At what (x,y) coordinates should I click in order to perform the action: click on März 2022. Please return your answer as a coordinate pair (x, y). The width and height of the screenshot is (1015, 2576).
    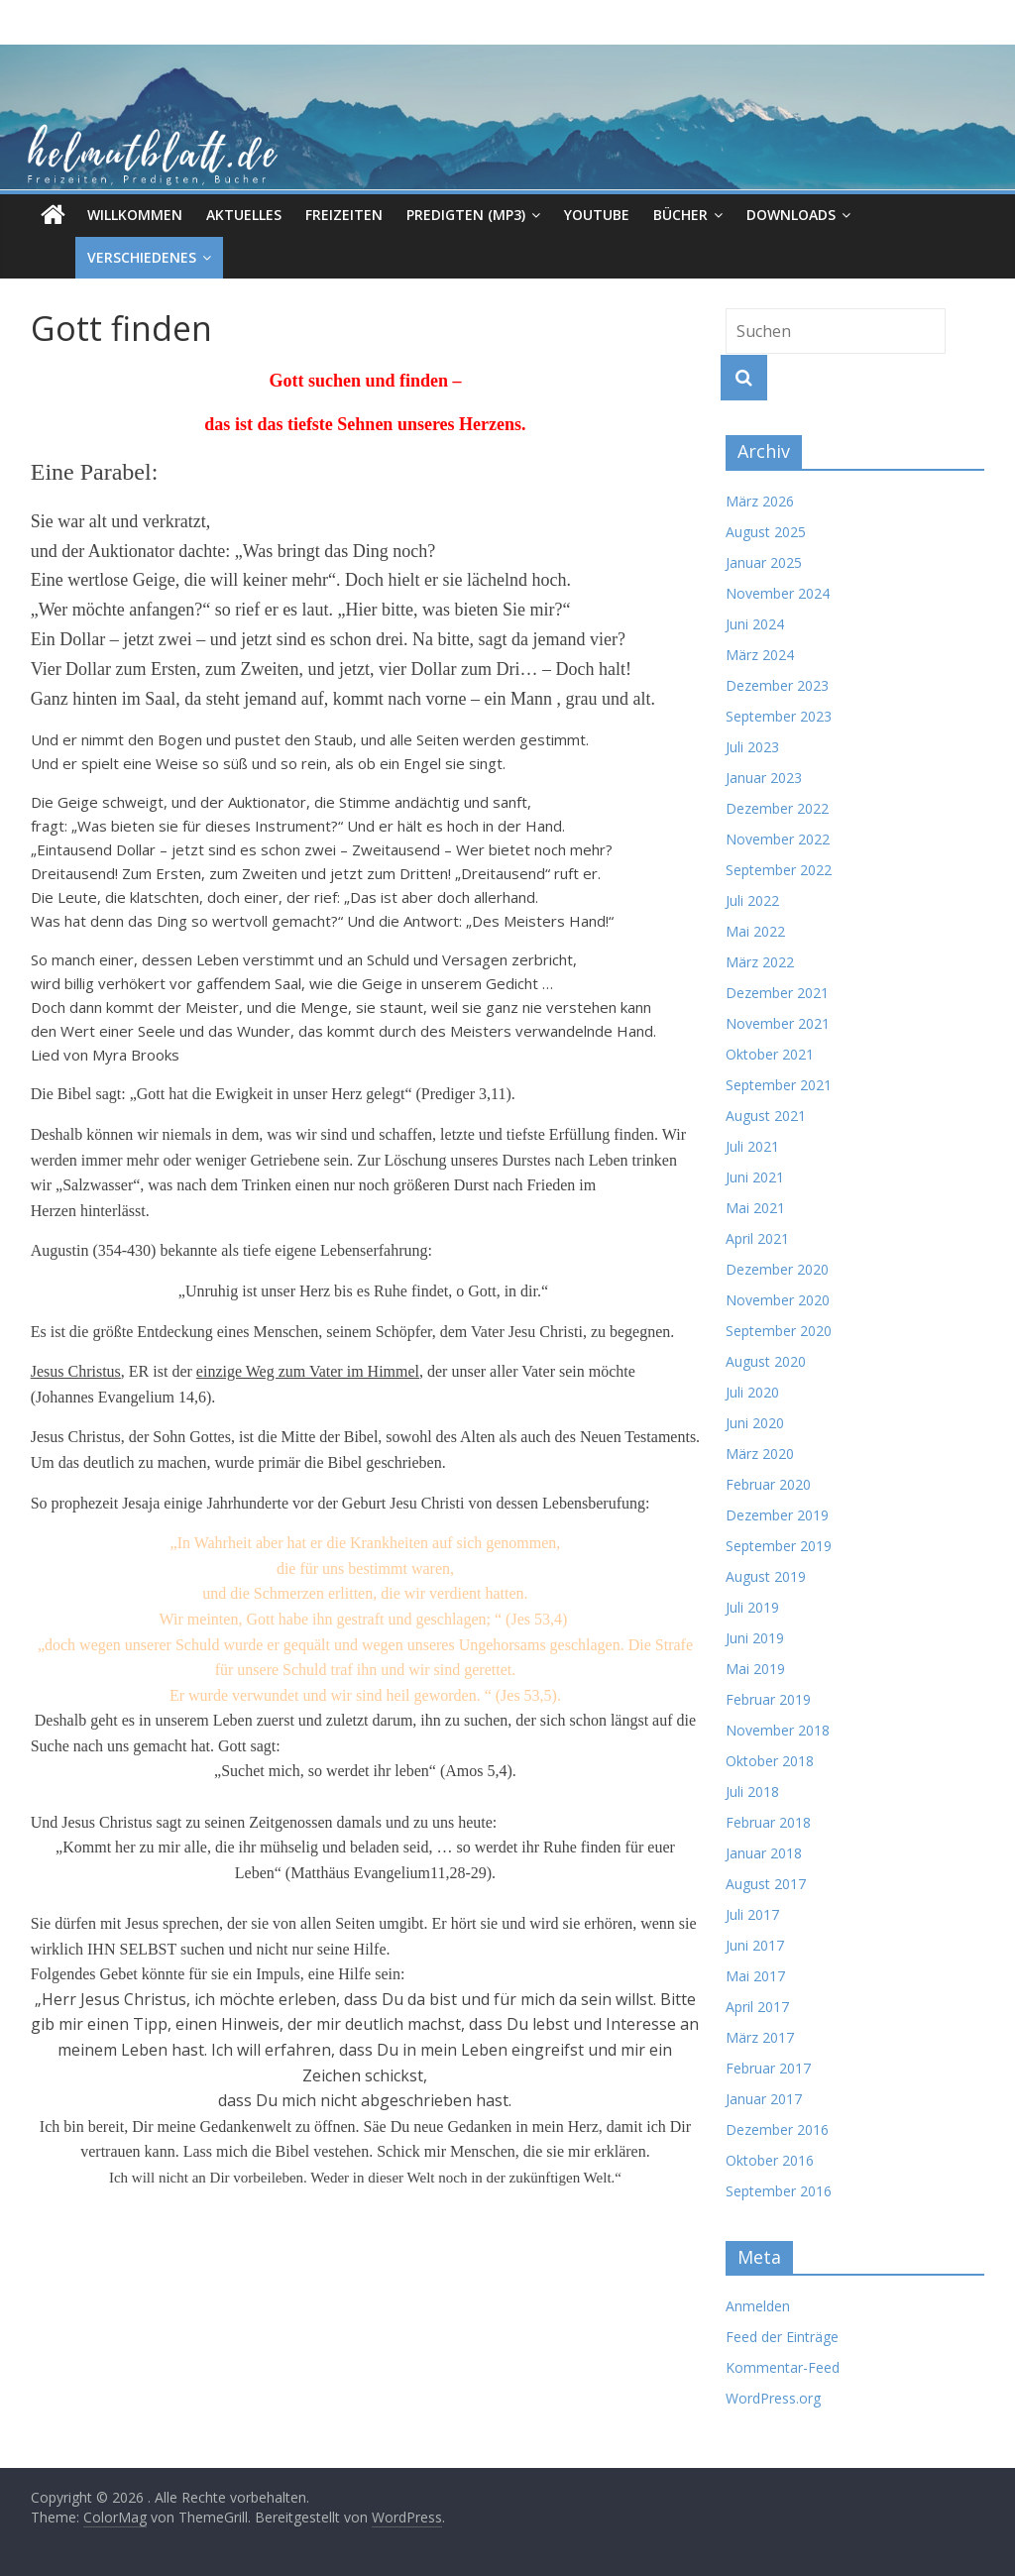
    Looking at the image, I should click on (760, 961).